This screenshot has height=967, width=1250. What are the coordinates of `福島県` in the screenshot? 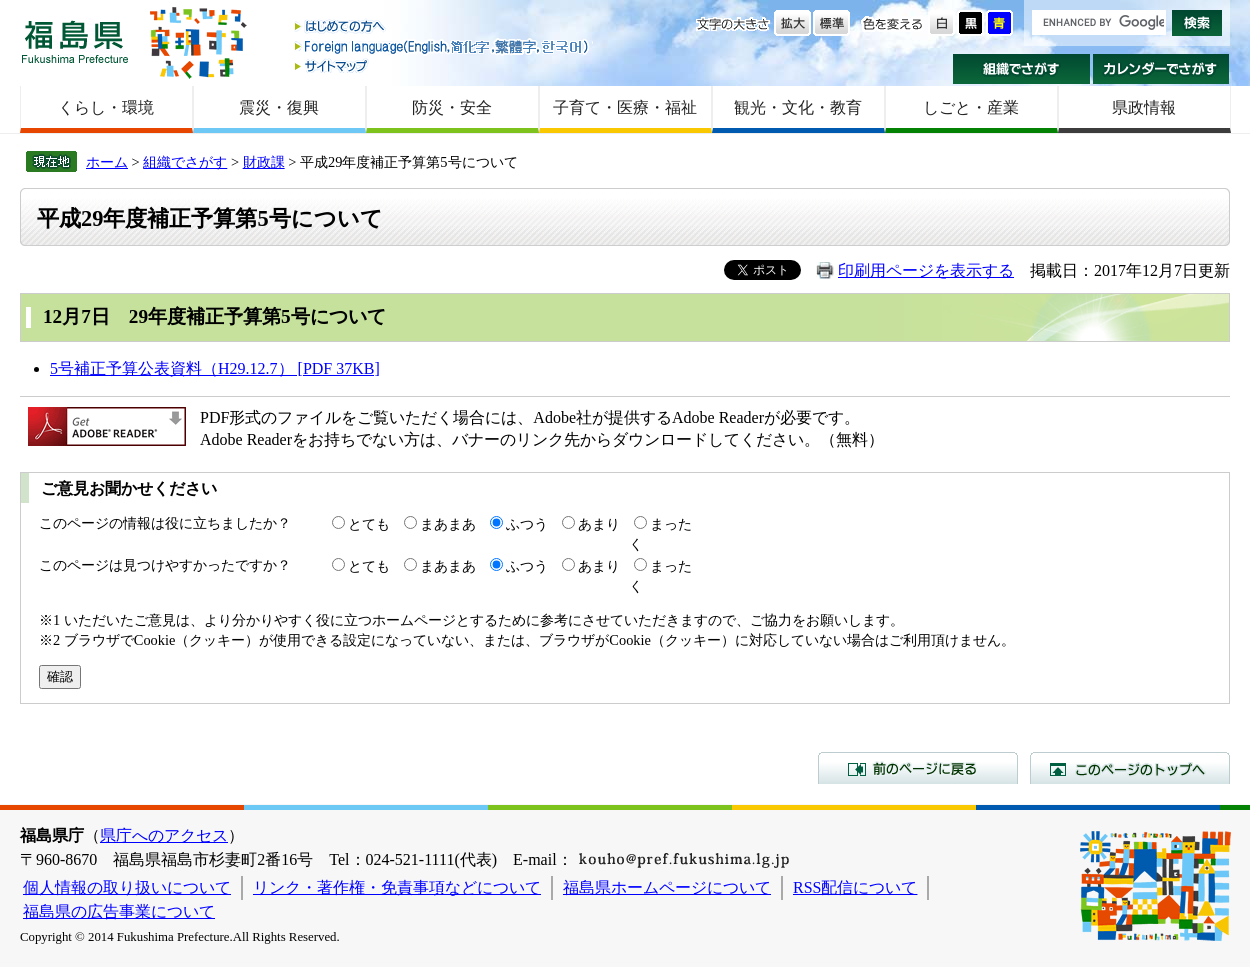 It's located at (75, 41).